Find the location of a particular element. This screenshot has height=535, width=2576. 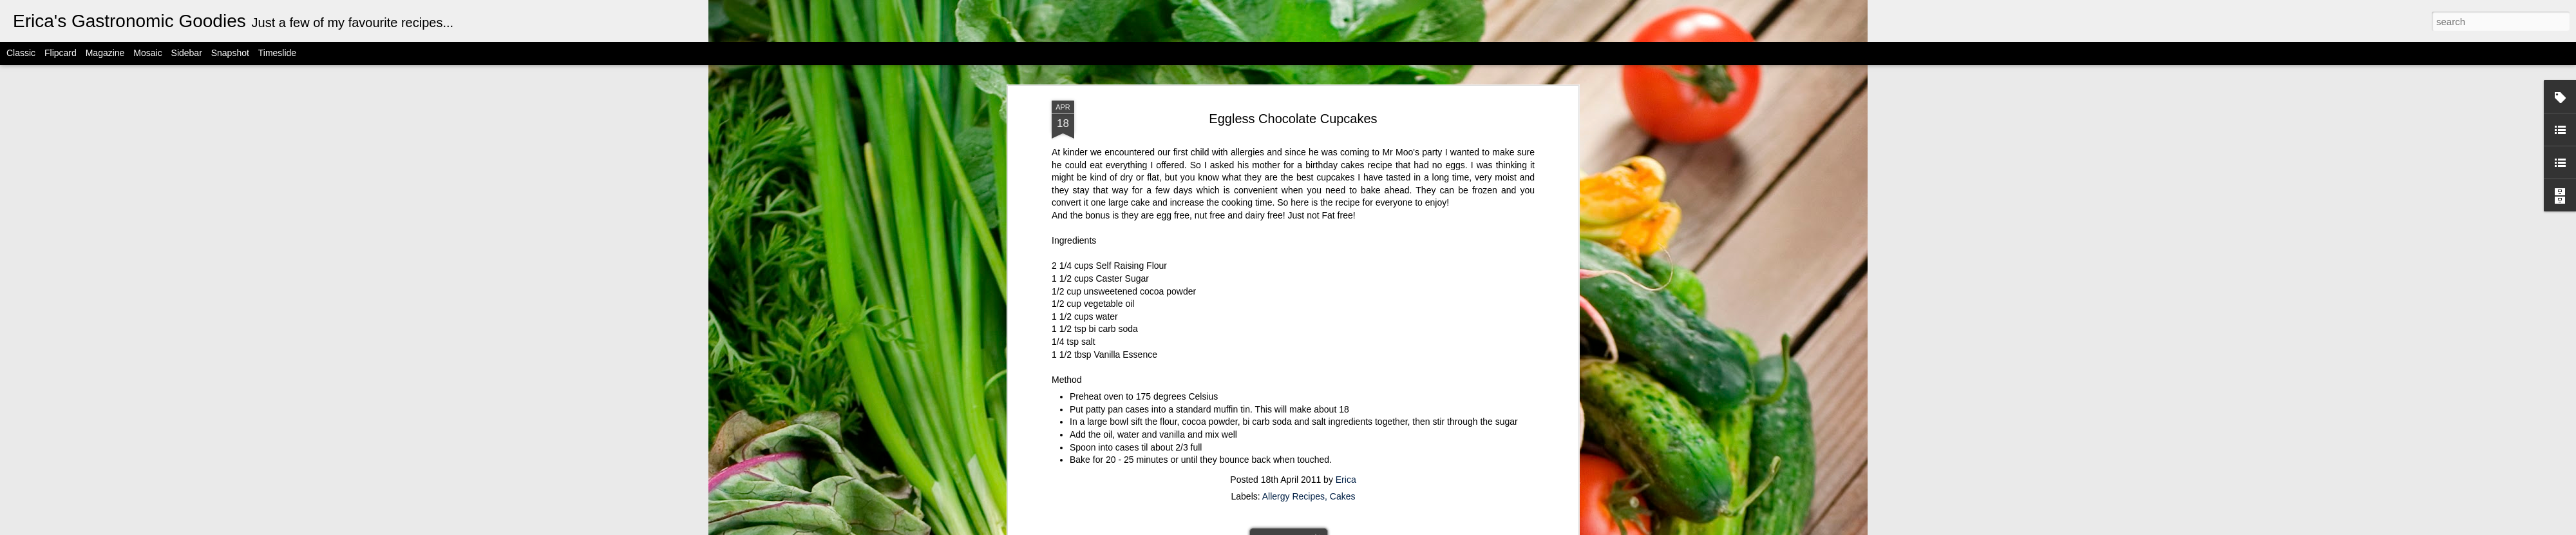

Snapshot is located at coordinates (230, 53).